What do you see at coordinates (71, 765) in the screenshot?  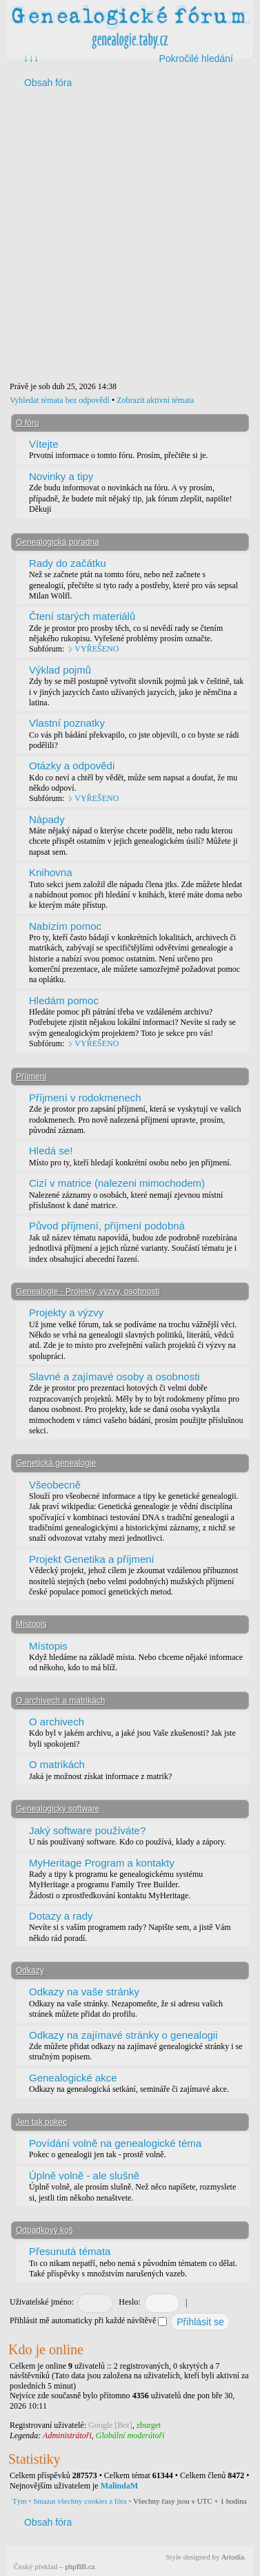 I see `Otázky a odpovědi` at bounding box center [71, 765].